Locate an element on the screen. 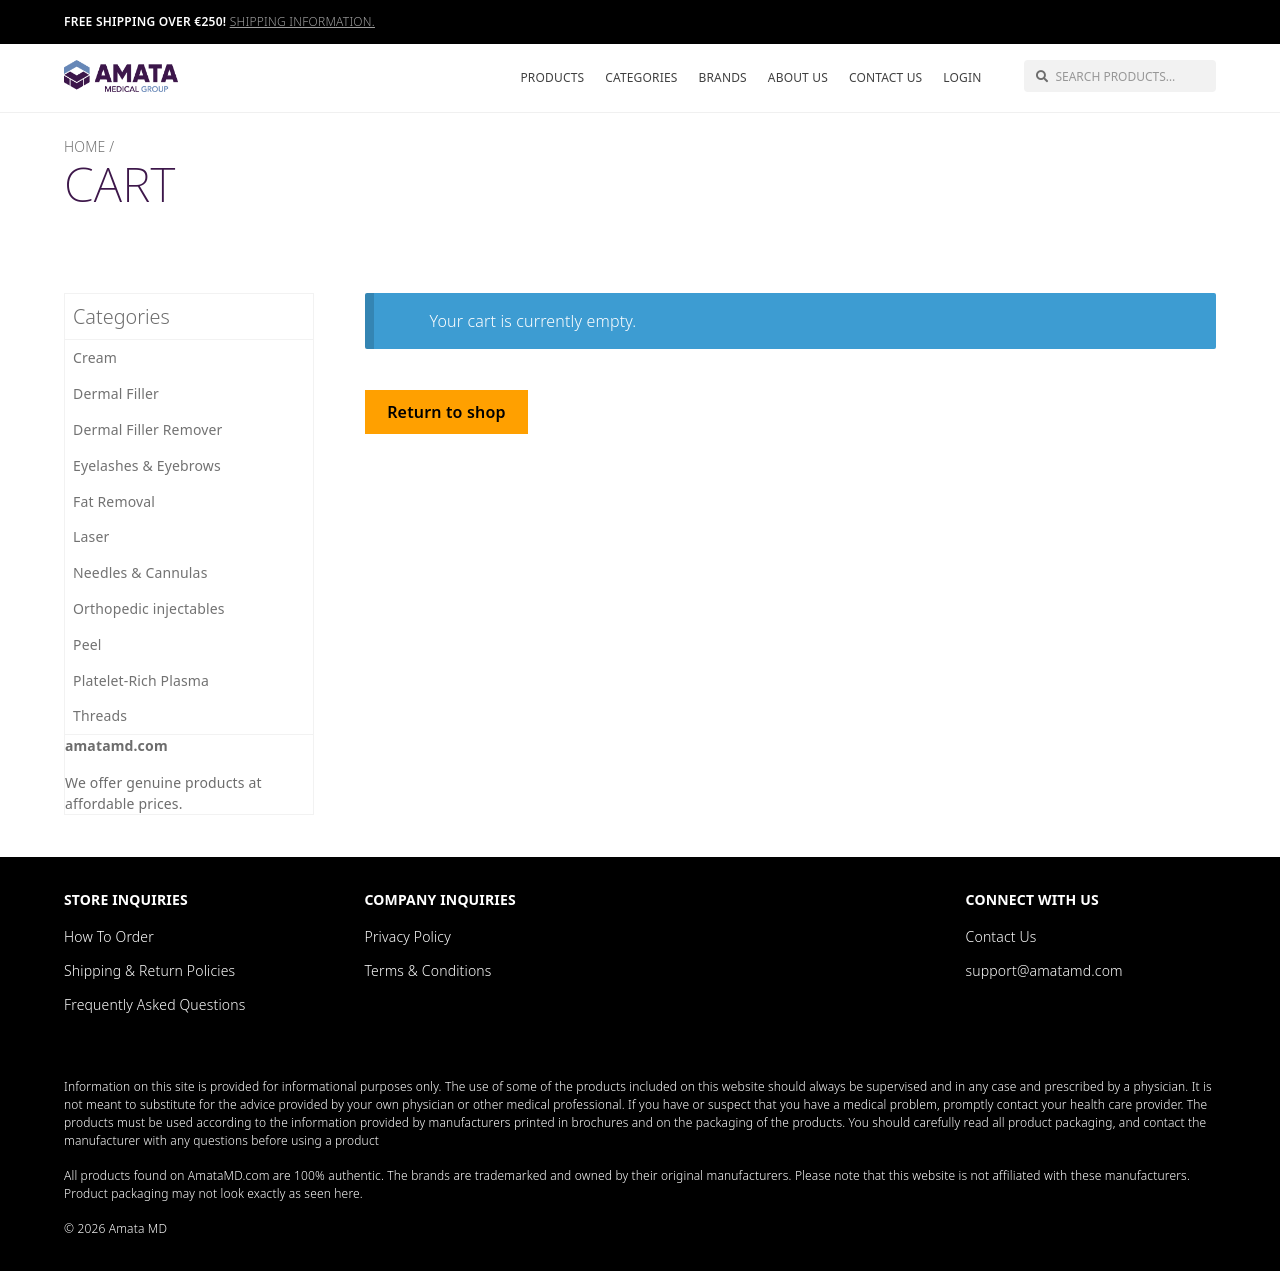 This screenshot has height=1271, width=1280. Shipping information. is located at coordinates (302, 21).